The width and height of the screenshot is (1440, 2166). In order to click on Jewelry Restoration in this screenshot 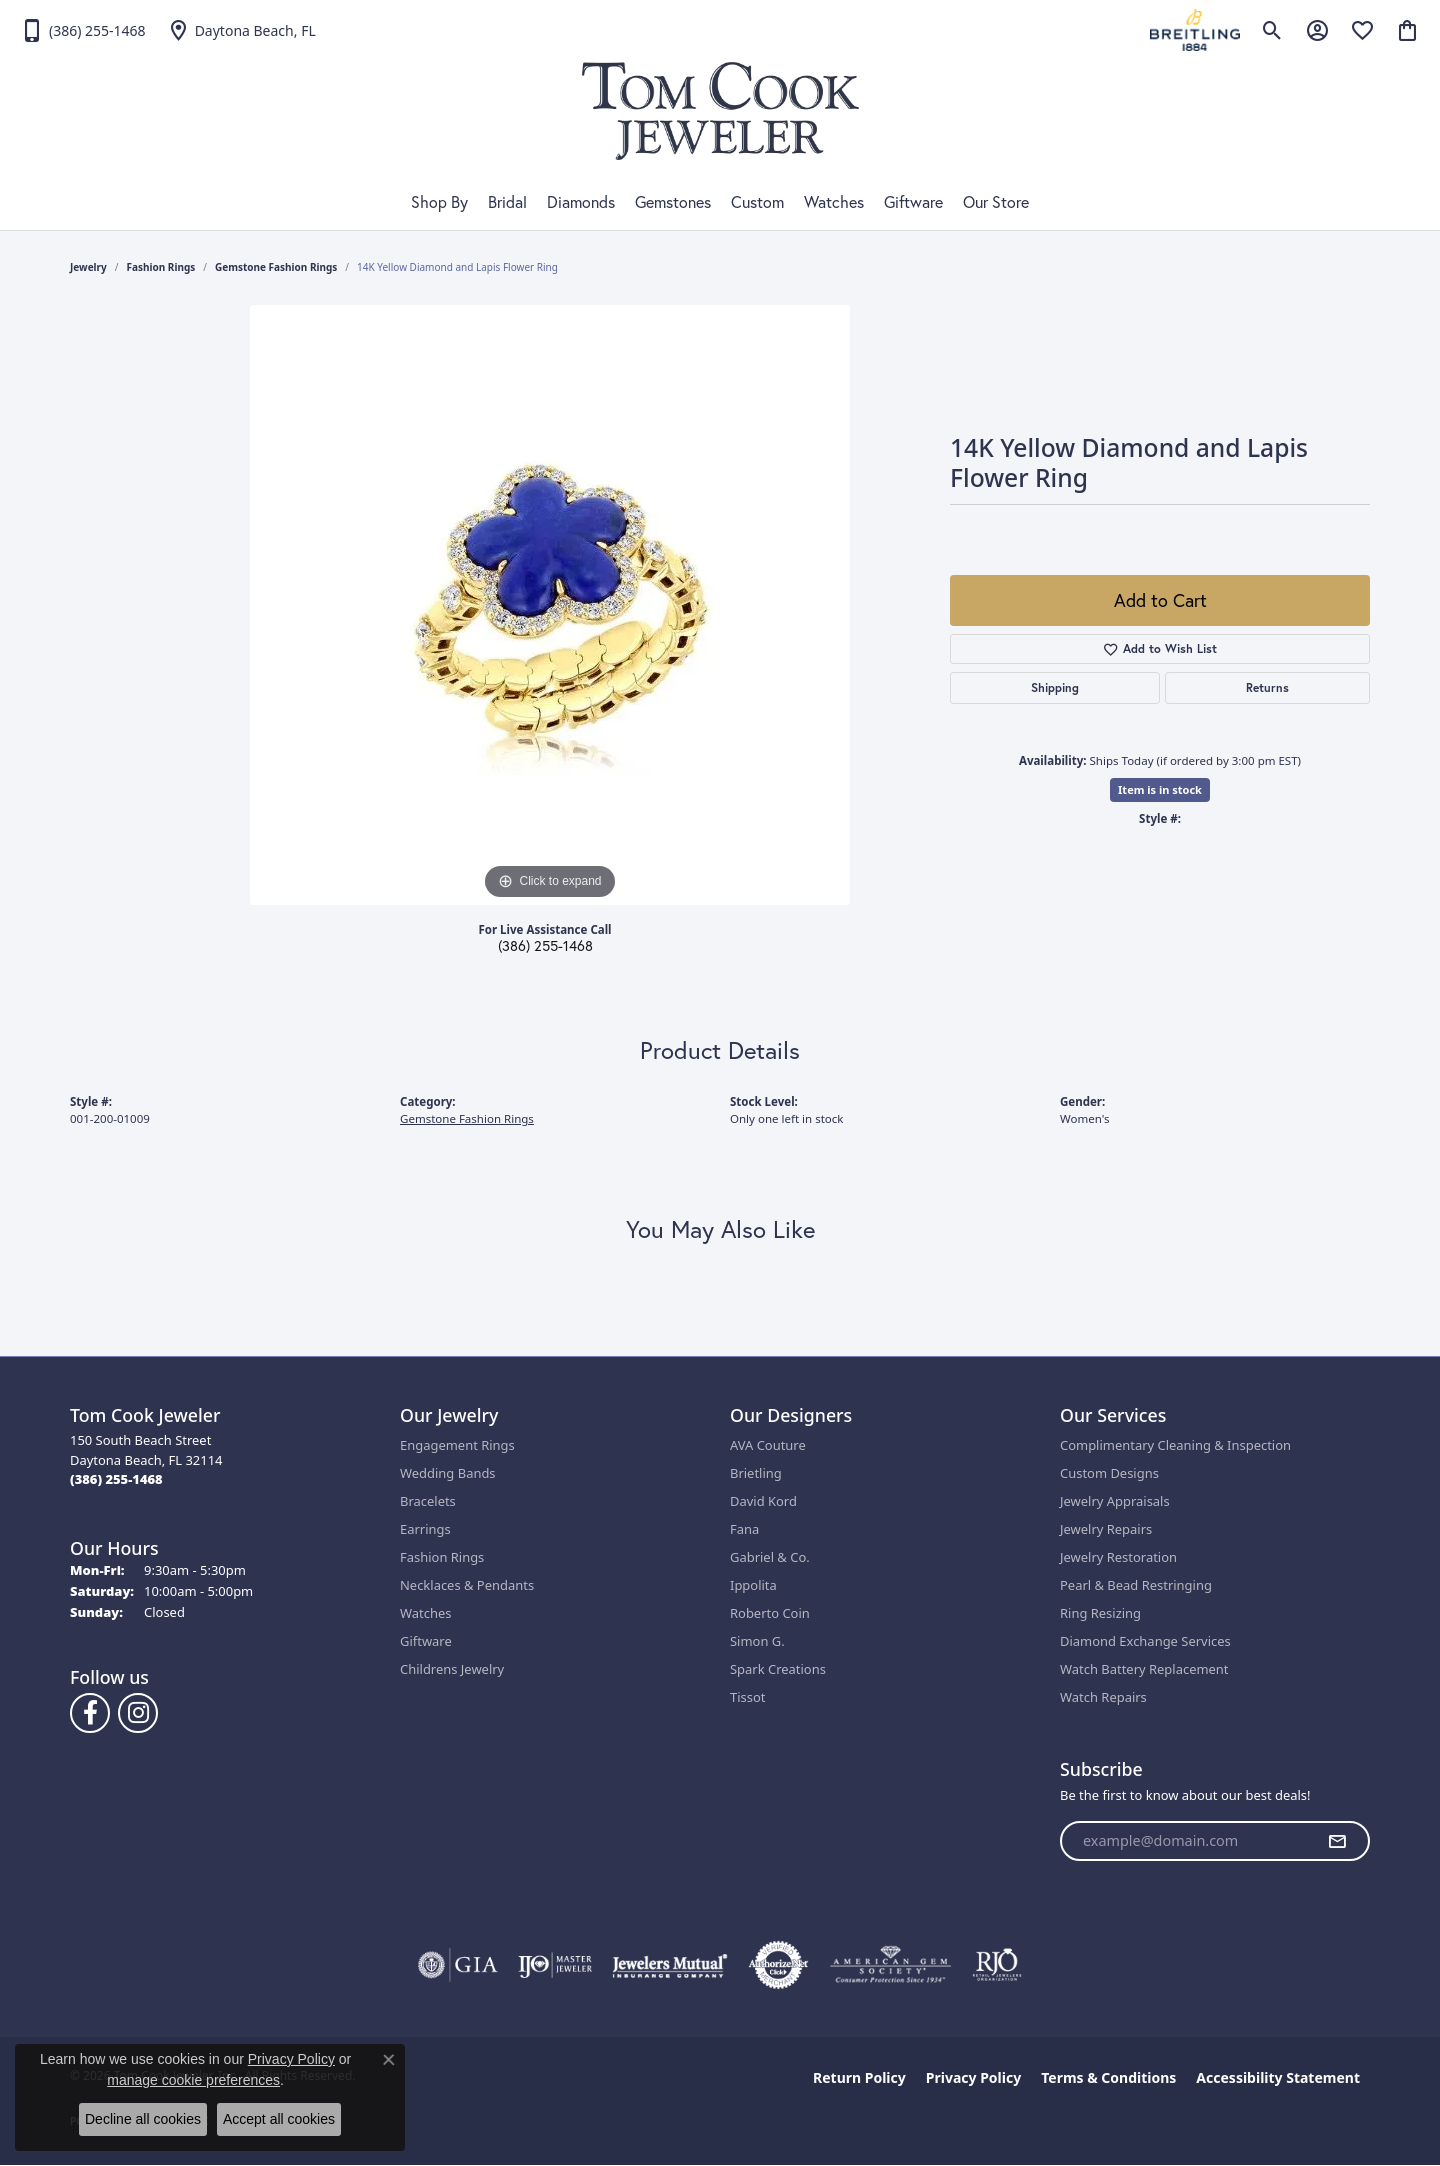, I will do `click(1118, 1557)`.